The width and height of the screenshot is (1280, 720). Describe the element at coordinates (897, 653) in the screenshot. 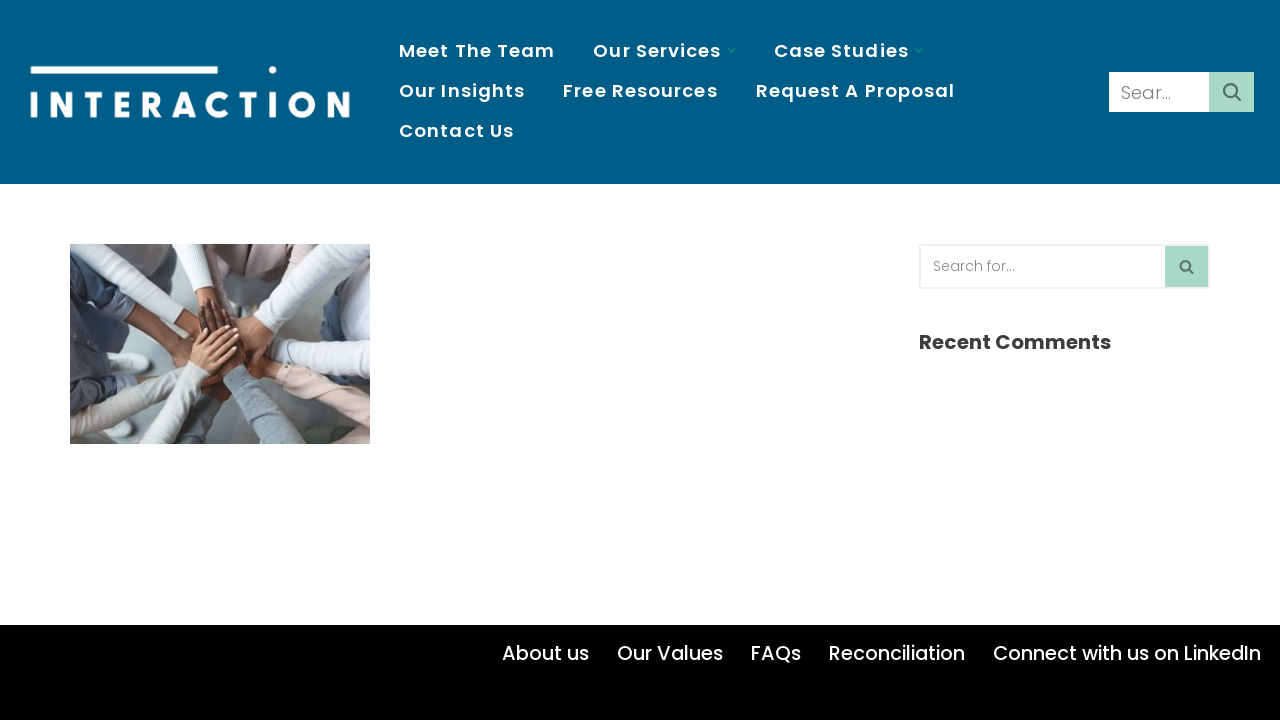

I see `Reconciliation` at that location.